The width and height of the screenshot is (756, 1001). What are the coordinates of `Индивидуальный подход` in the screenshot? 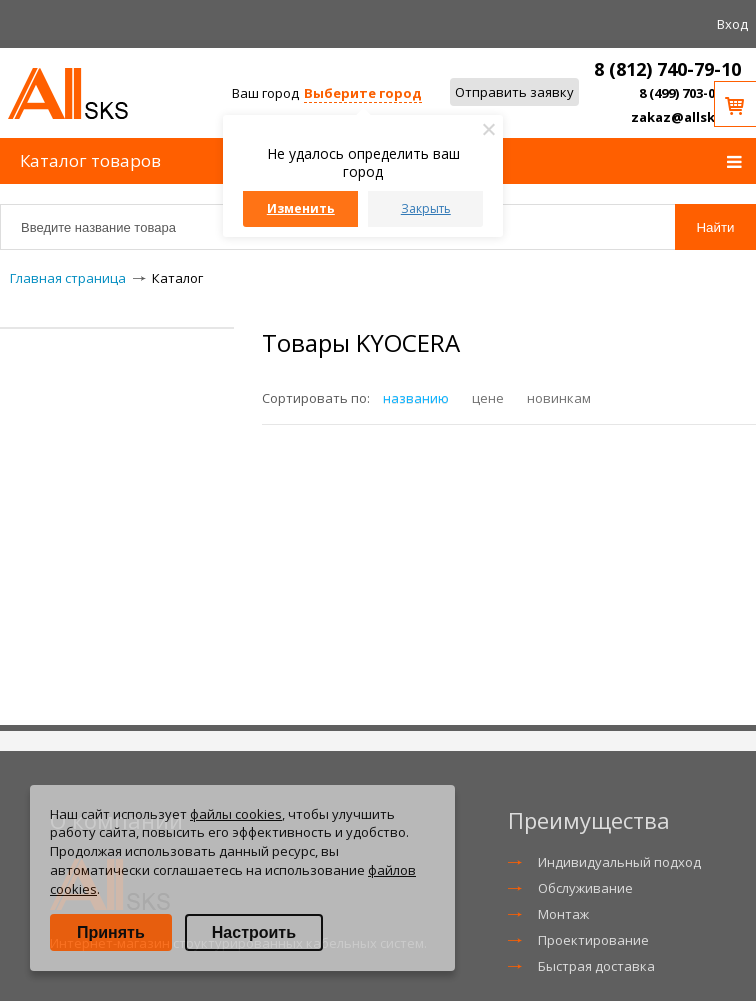 It's located at (619, 862).